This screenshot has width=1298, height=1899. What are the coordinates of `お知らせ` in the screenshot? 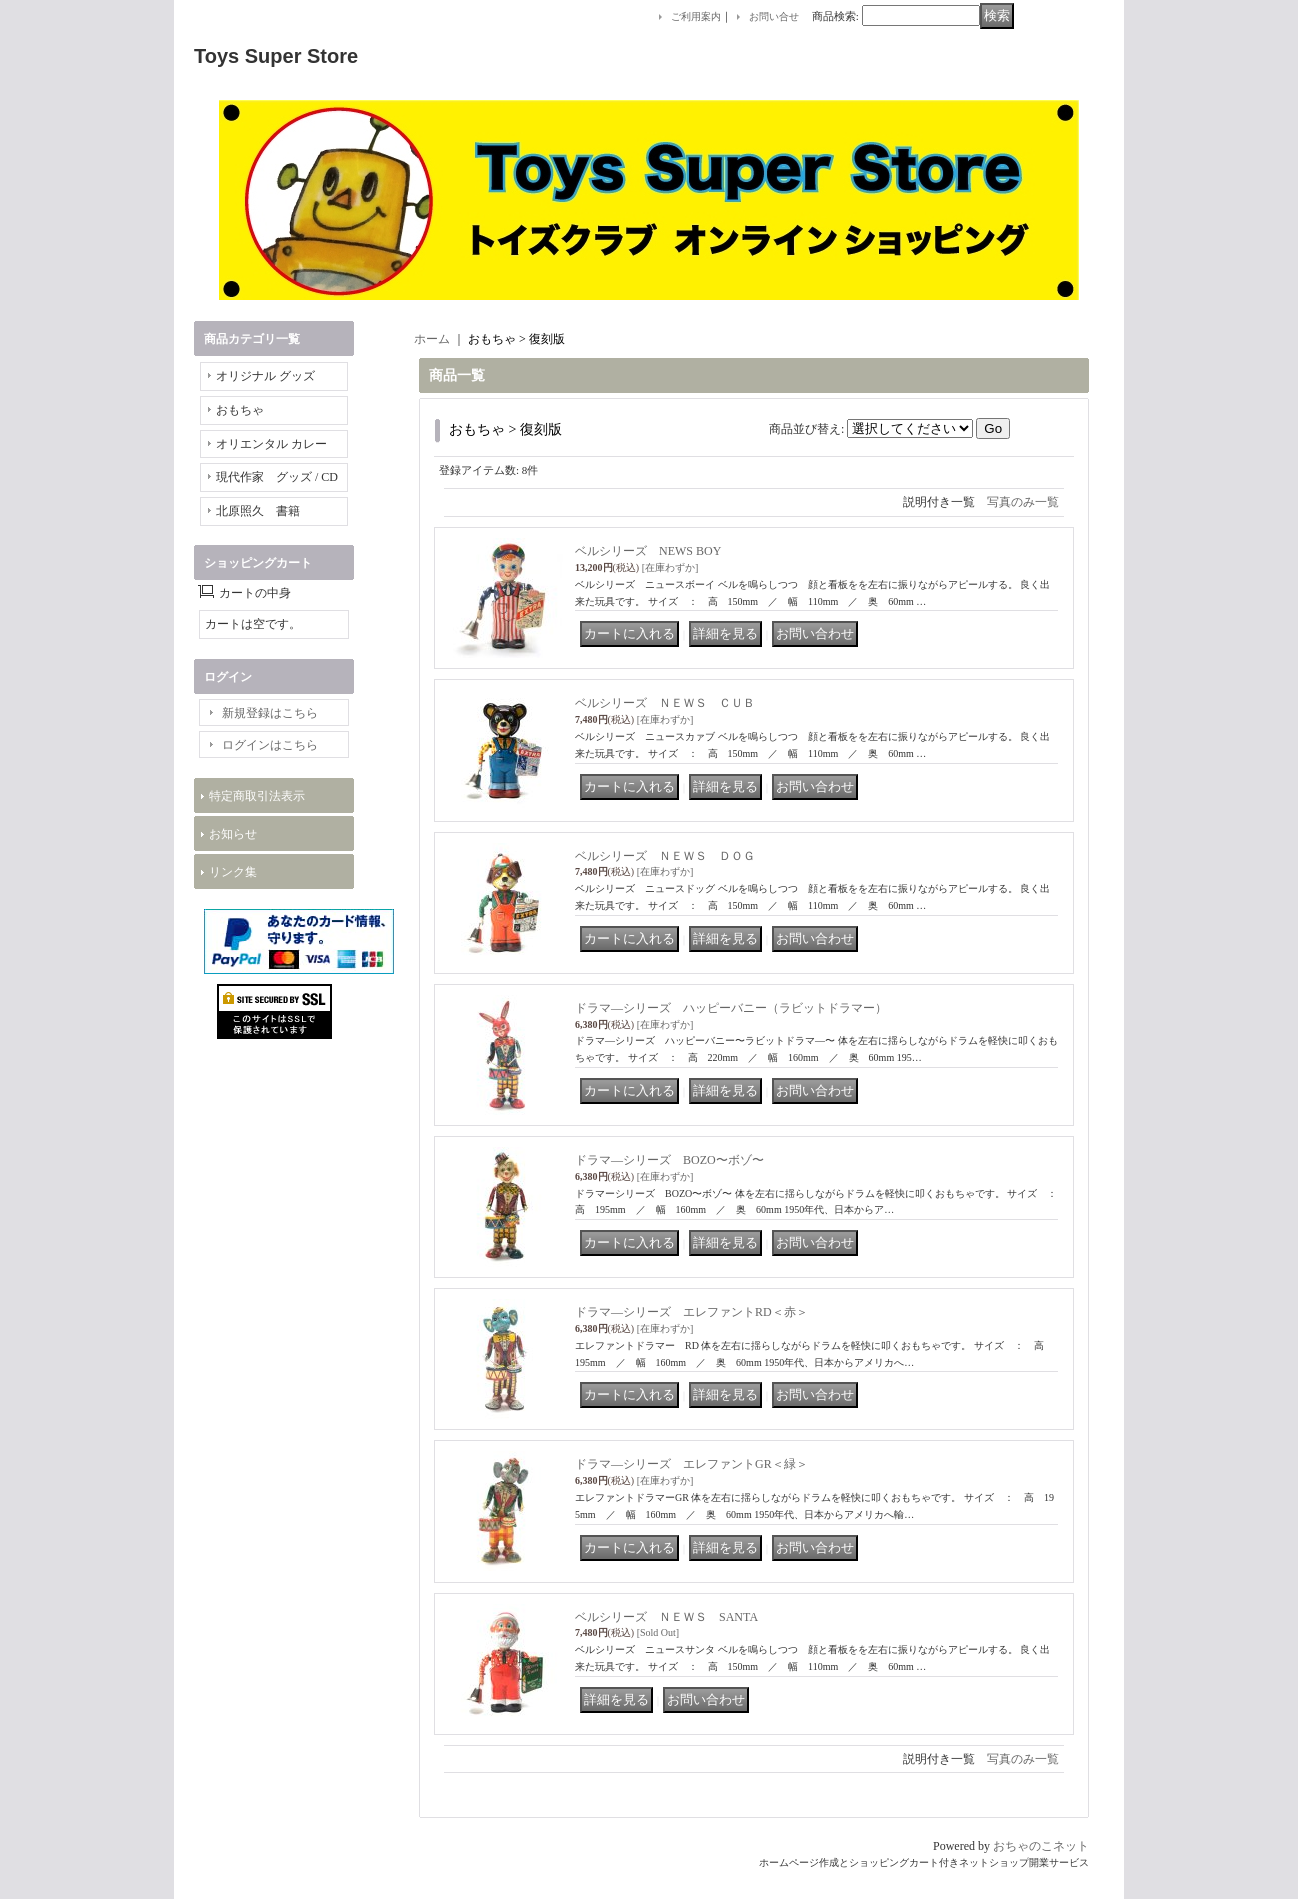 It's located at (233, 834).